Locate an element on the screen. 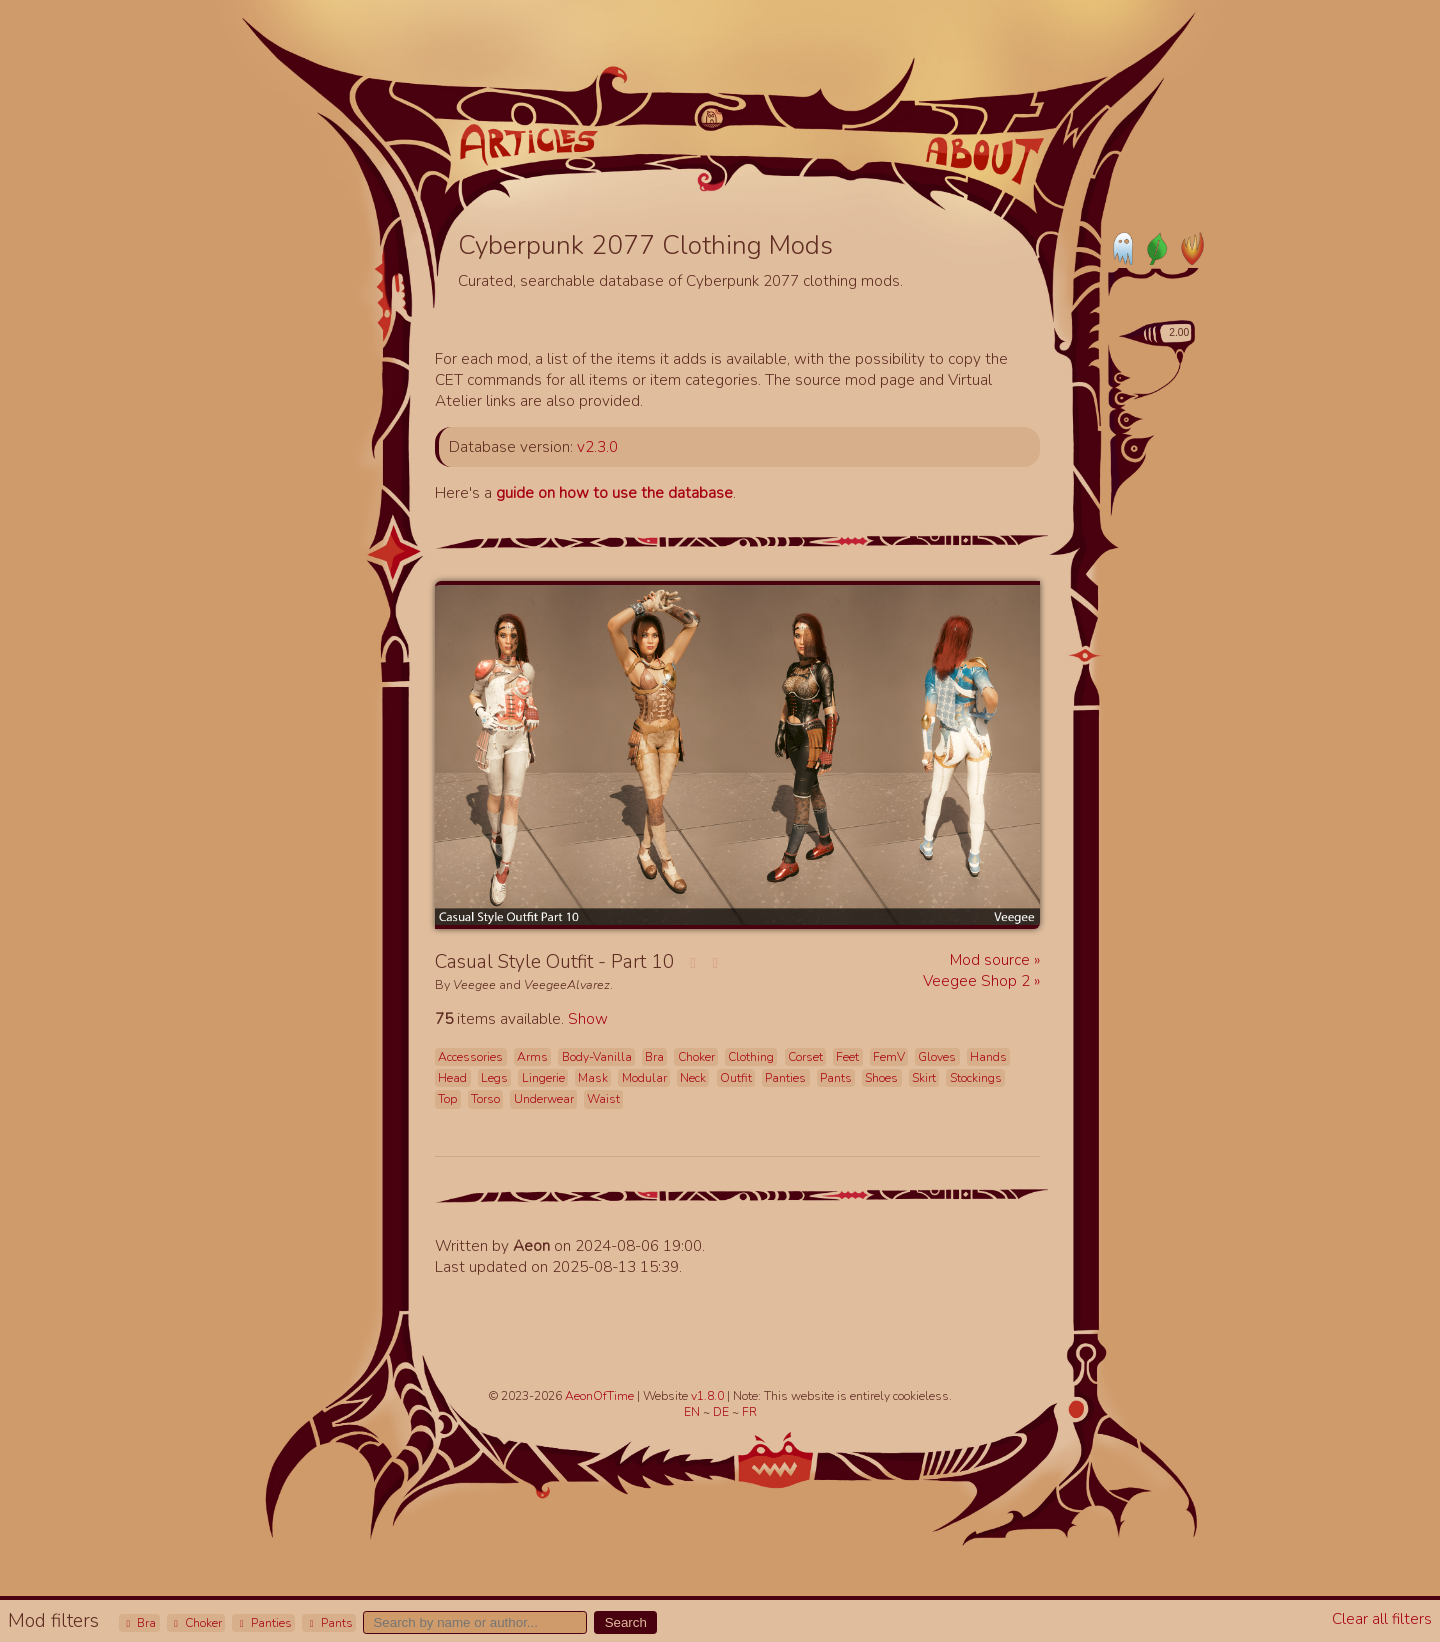 Image resolution: width=1440 pixels, height=1642 pixels. Hands is located at coordinates (988, 1057).